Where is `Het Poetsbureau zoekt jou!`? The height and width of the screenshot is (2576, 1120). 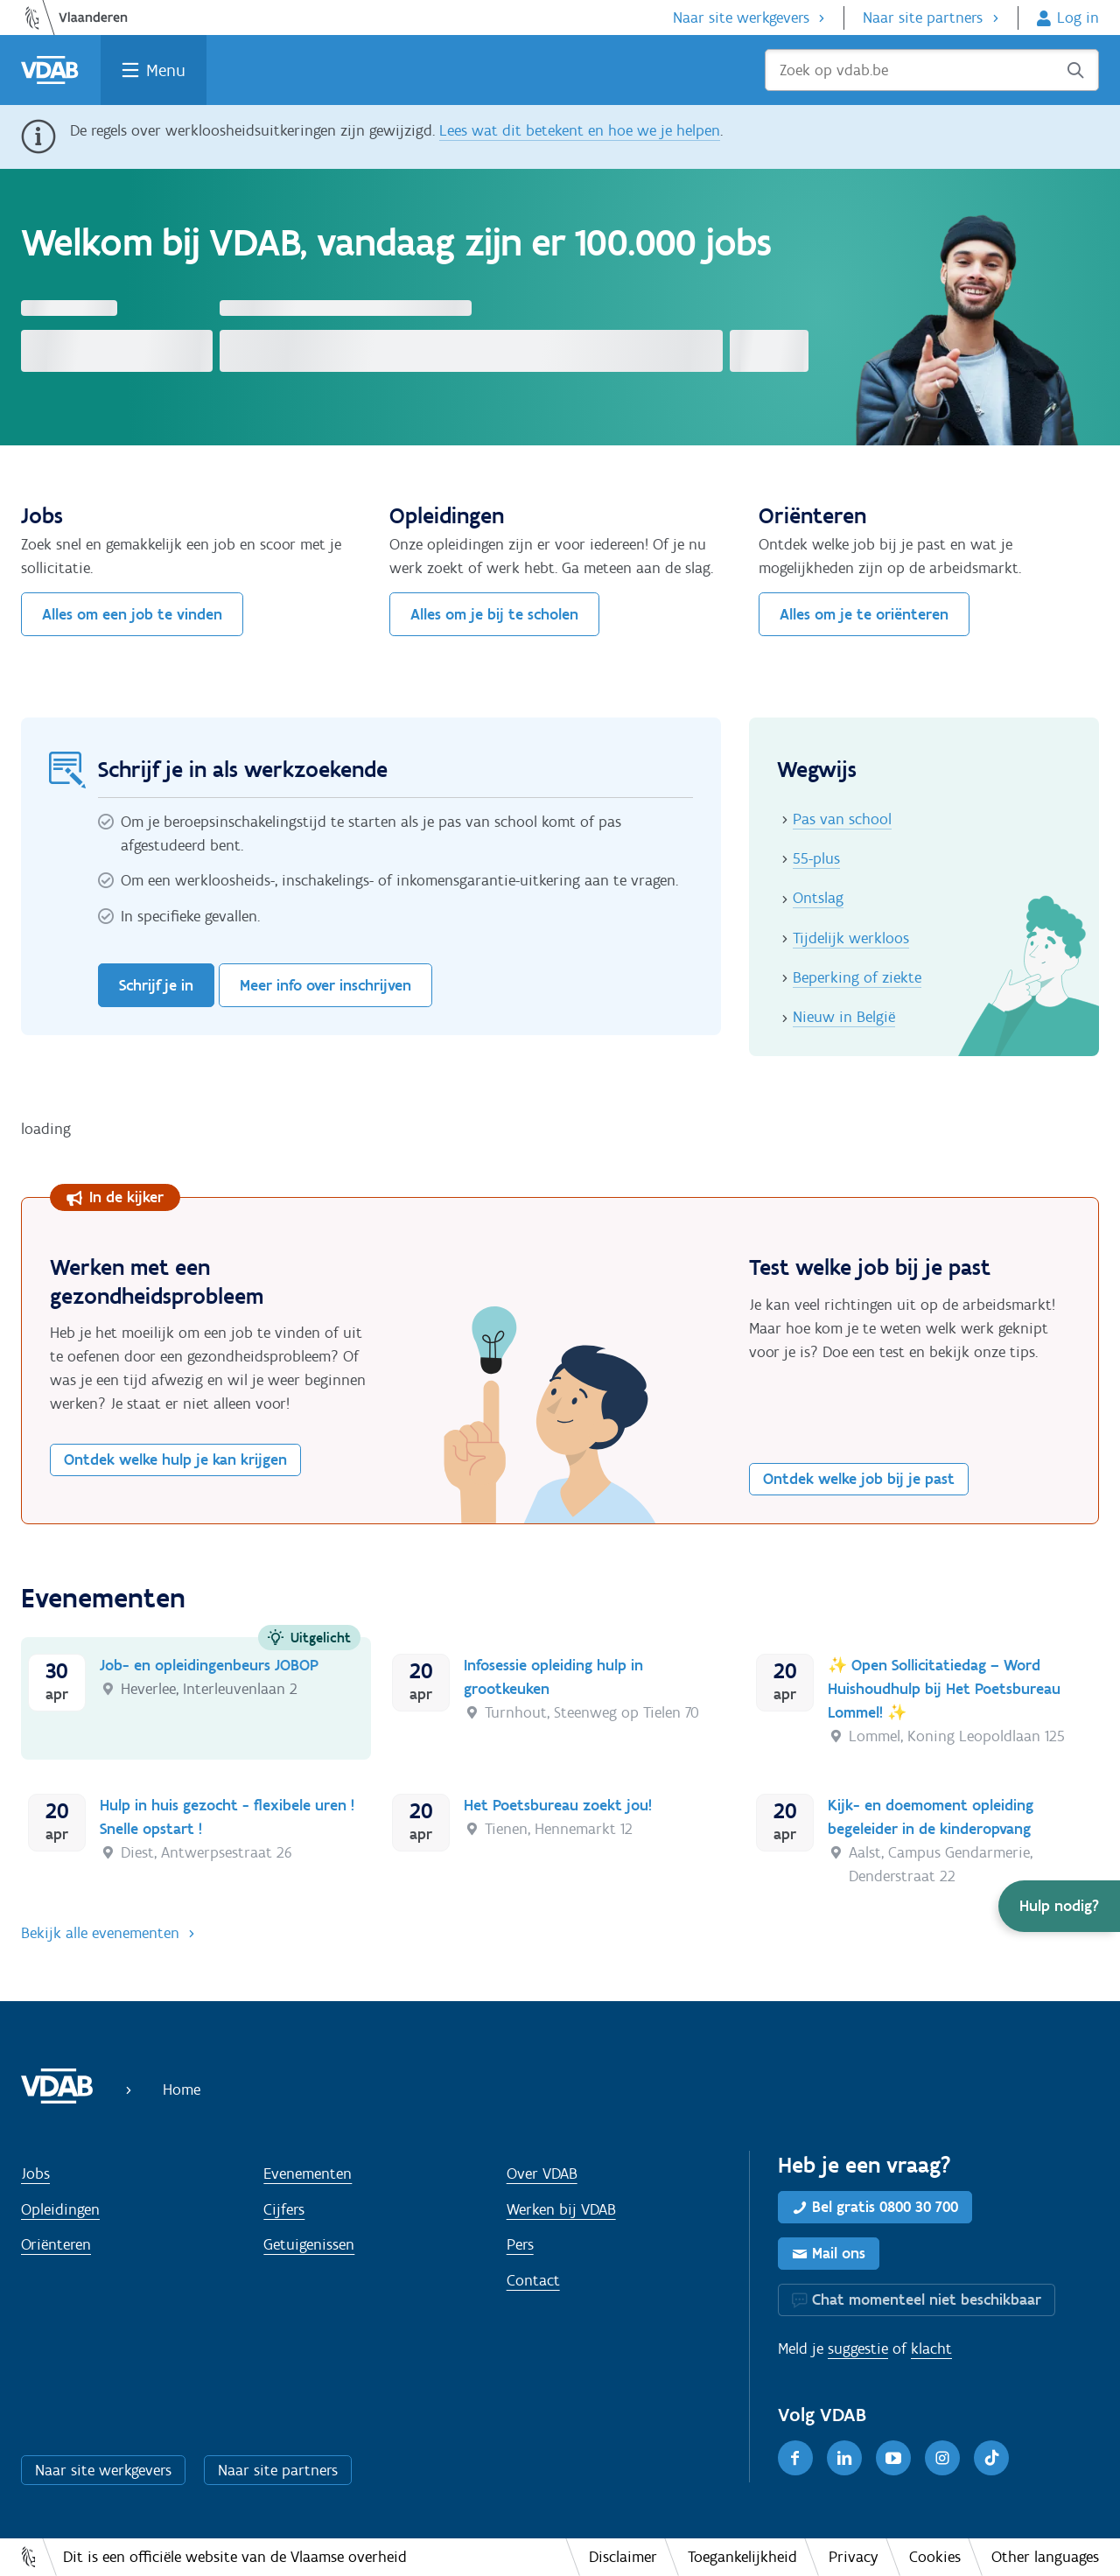
Het Poetsbureau zoekt jou! is located at coordinates (558, 1805).